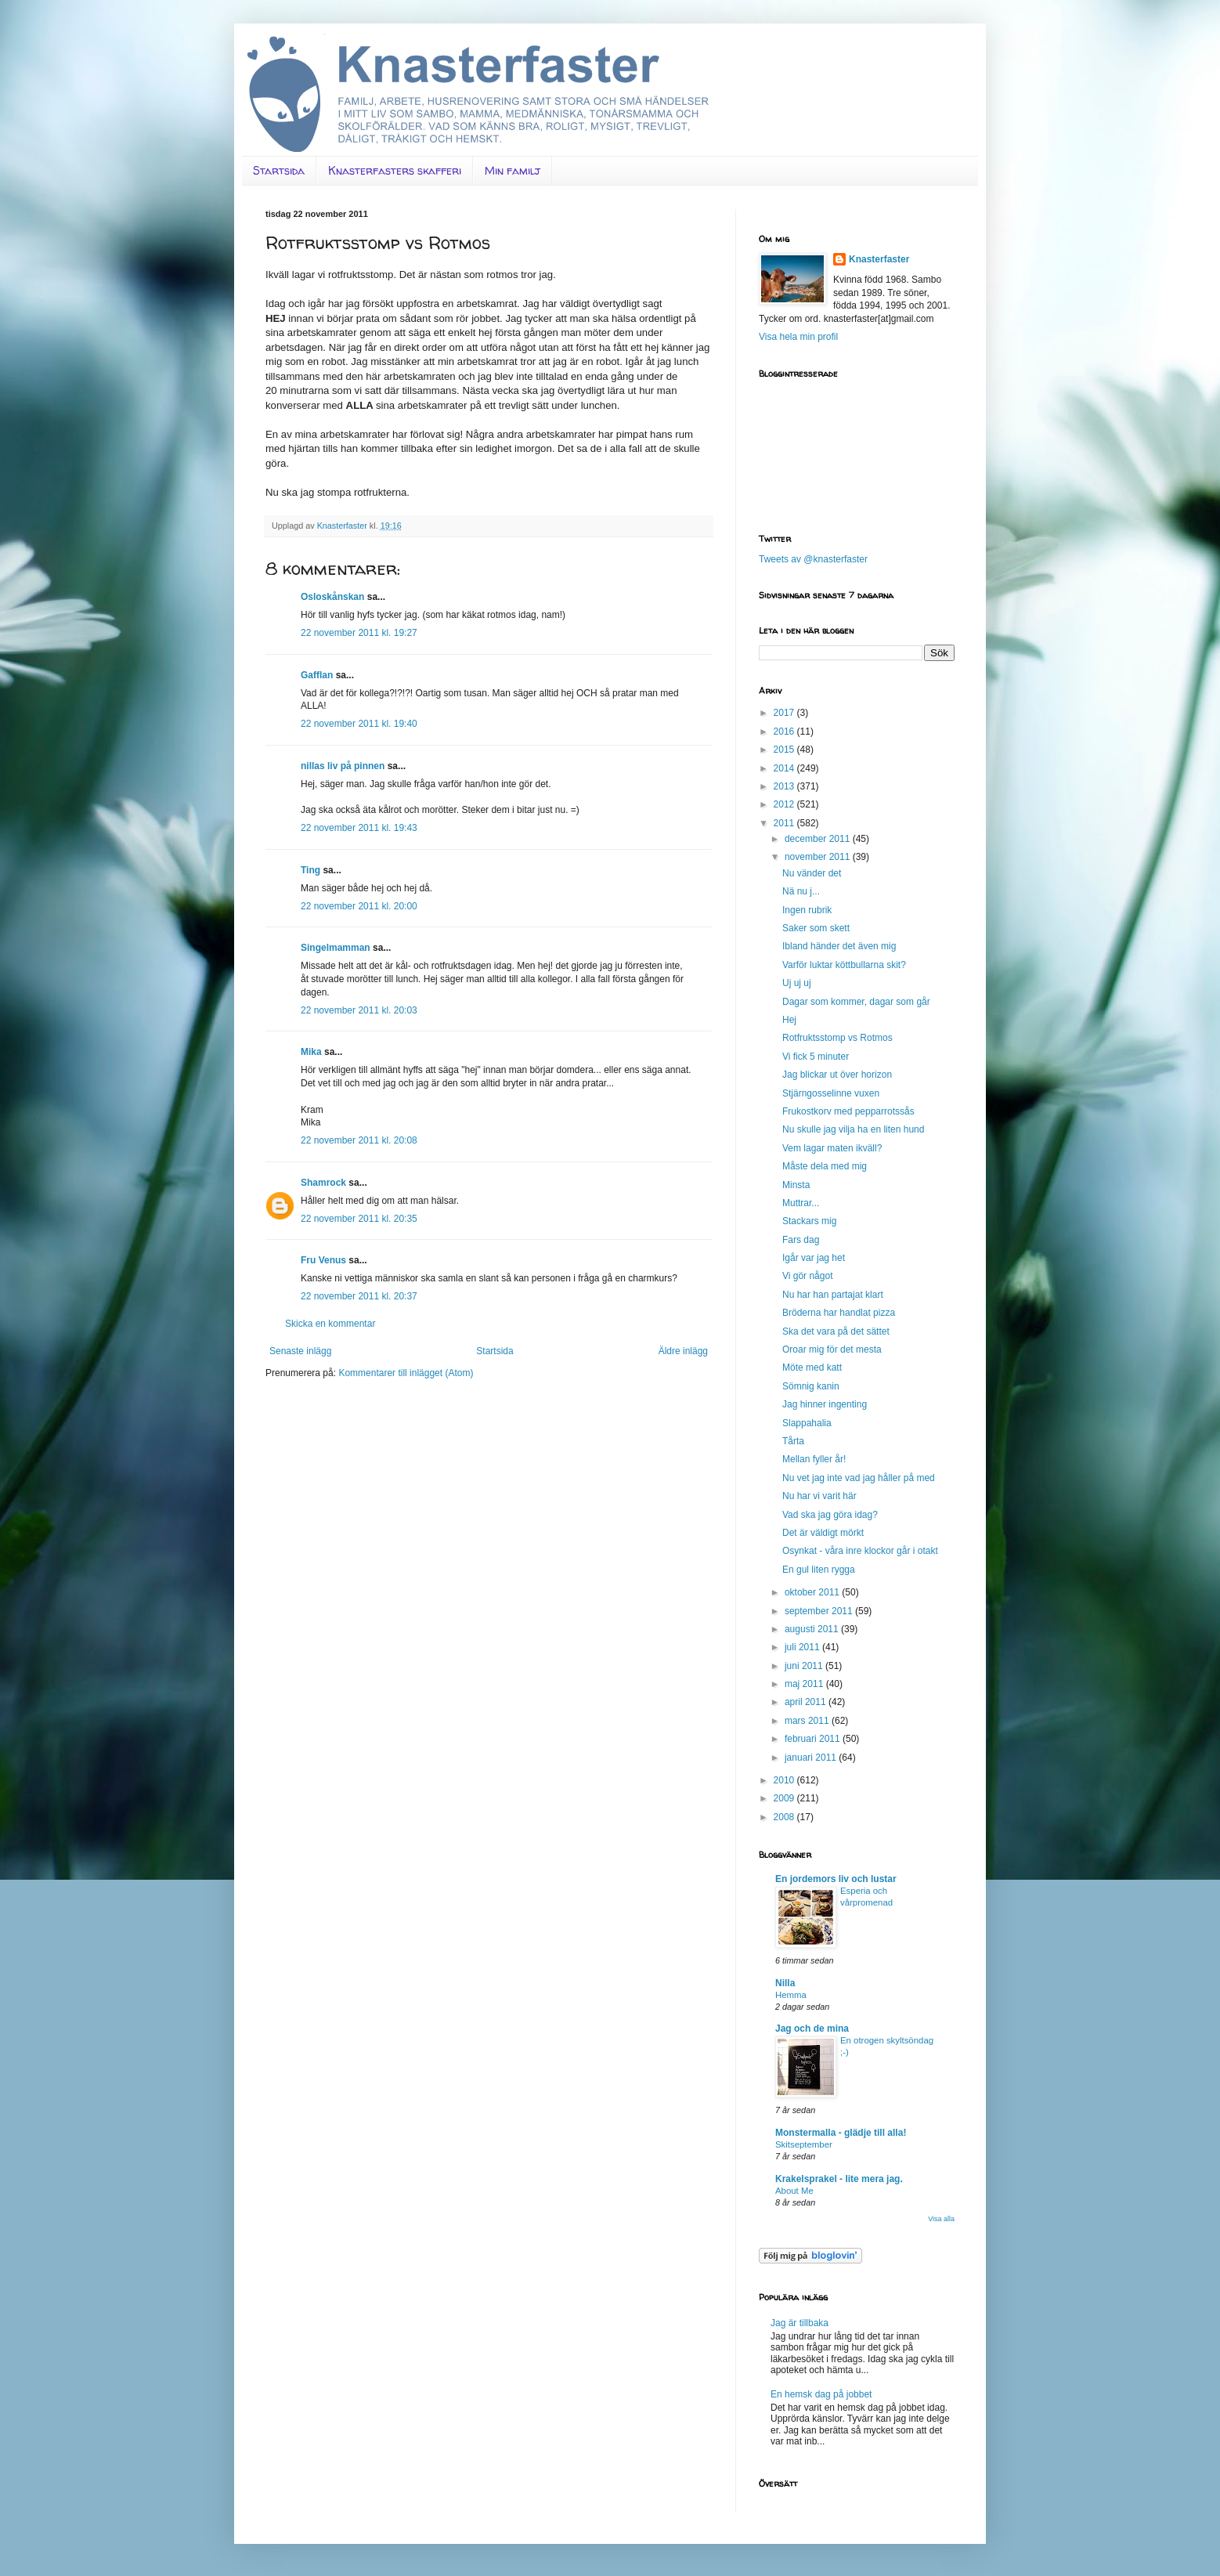 The height and width of the screenshot is (2576, 1220). Describe the element at coordinates (317, 675) in the screenshot. I see `Gafflan` at that location.